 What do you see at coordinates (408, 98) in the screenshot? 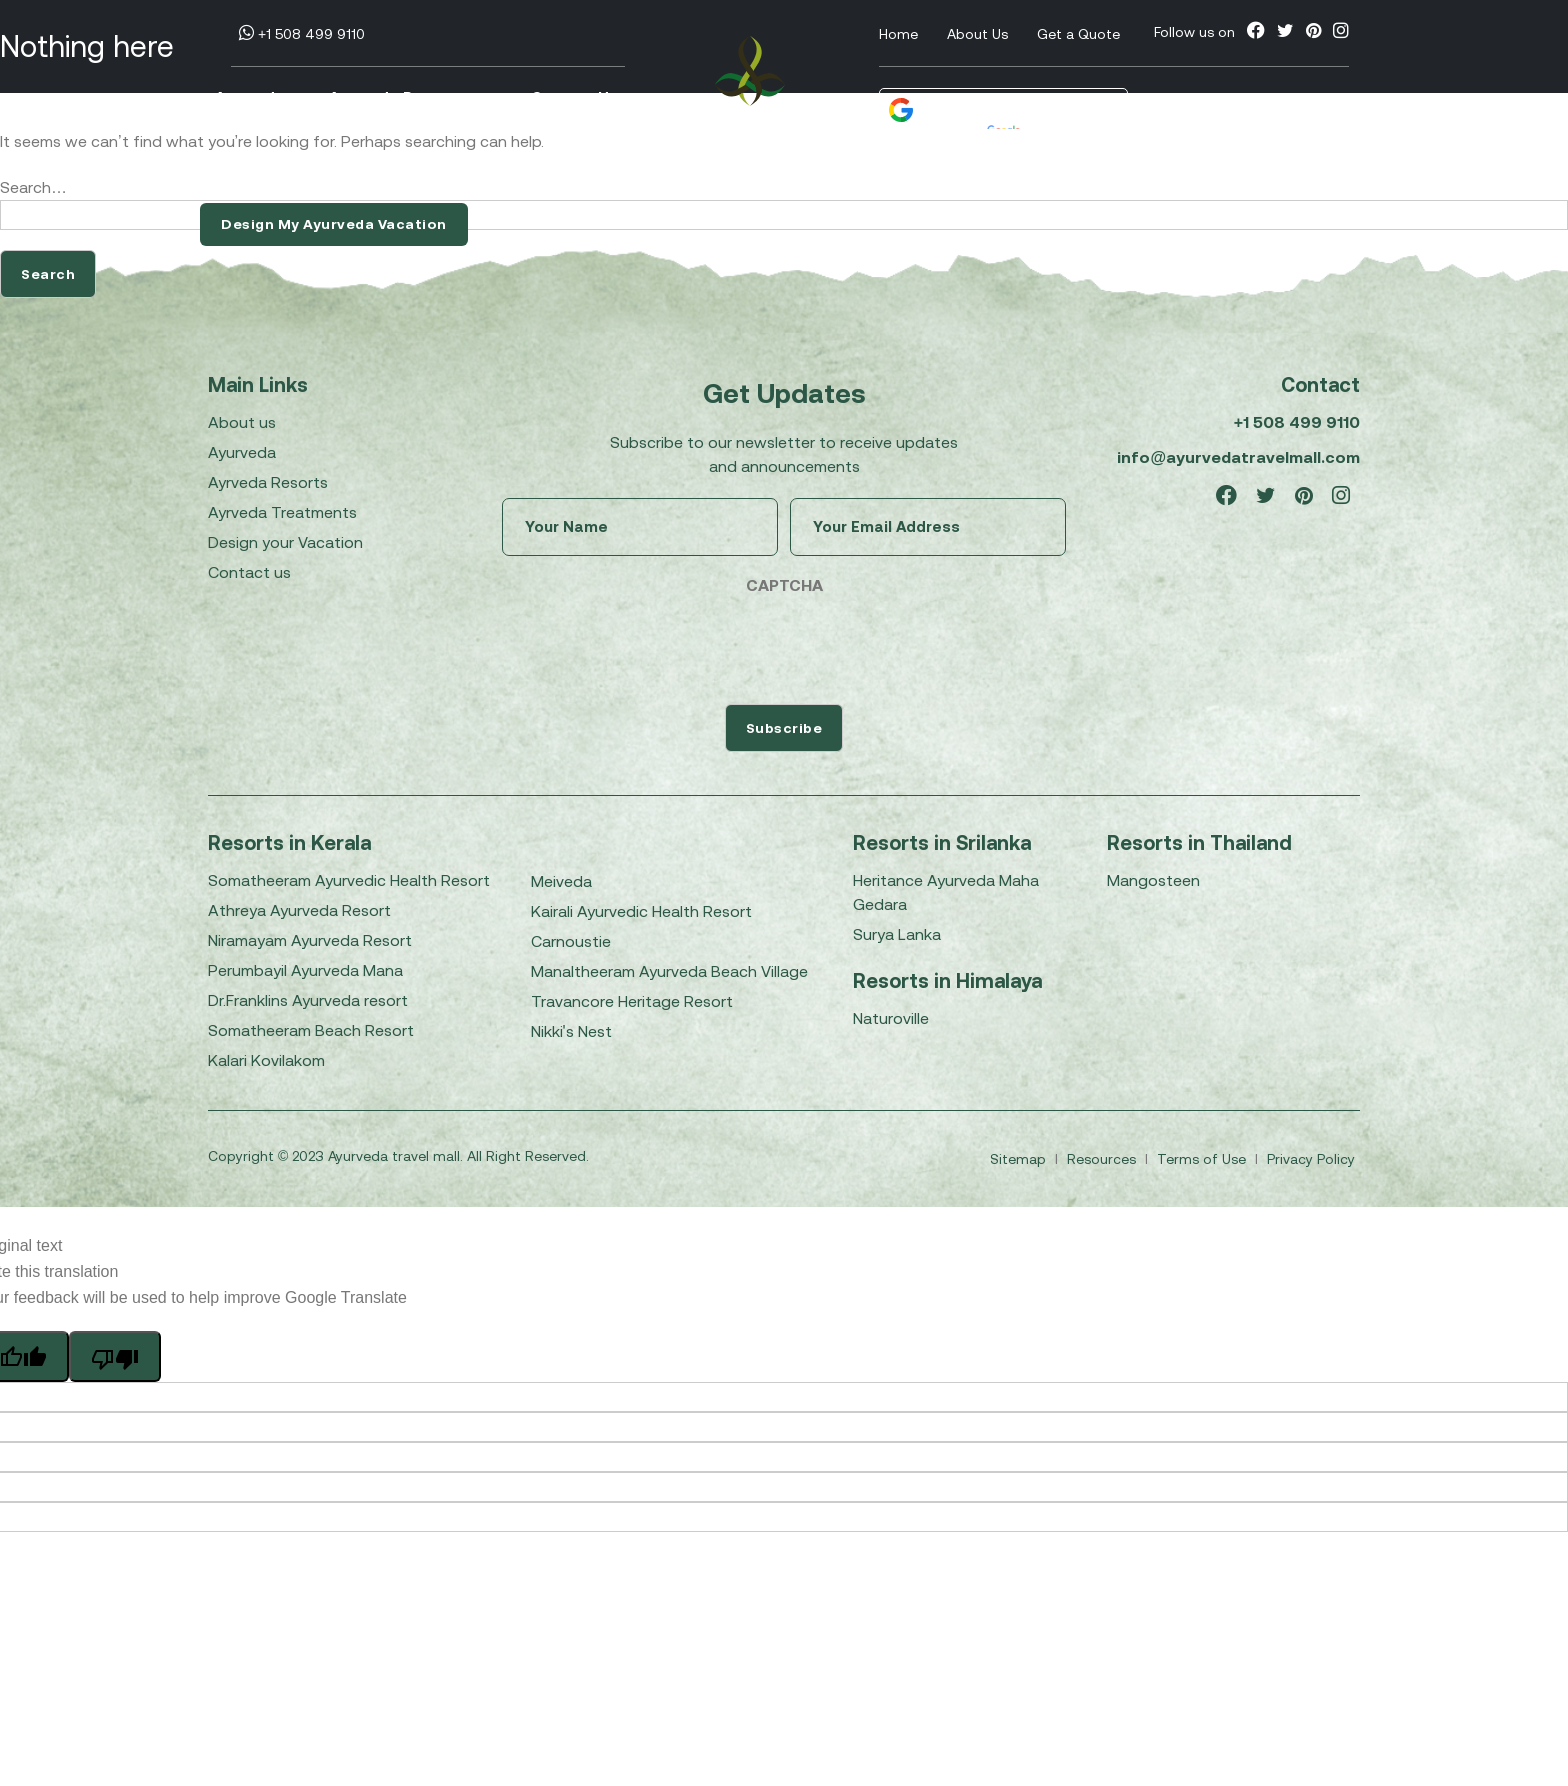
I see `Ayurveda Resorts` at bounding box center [408, 98].